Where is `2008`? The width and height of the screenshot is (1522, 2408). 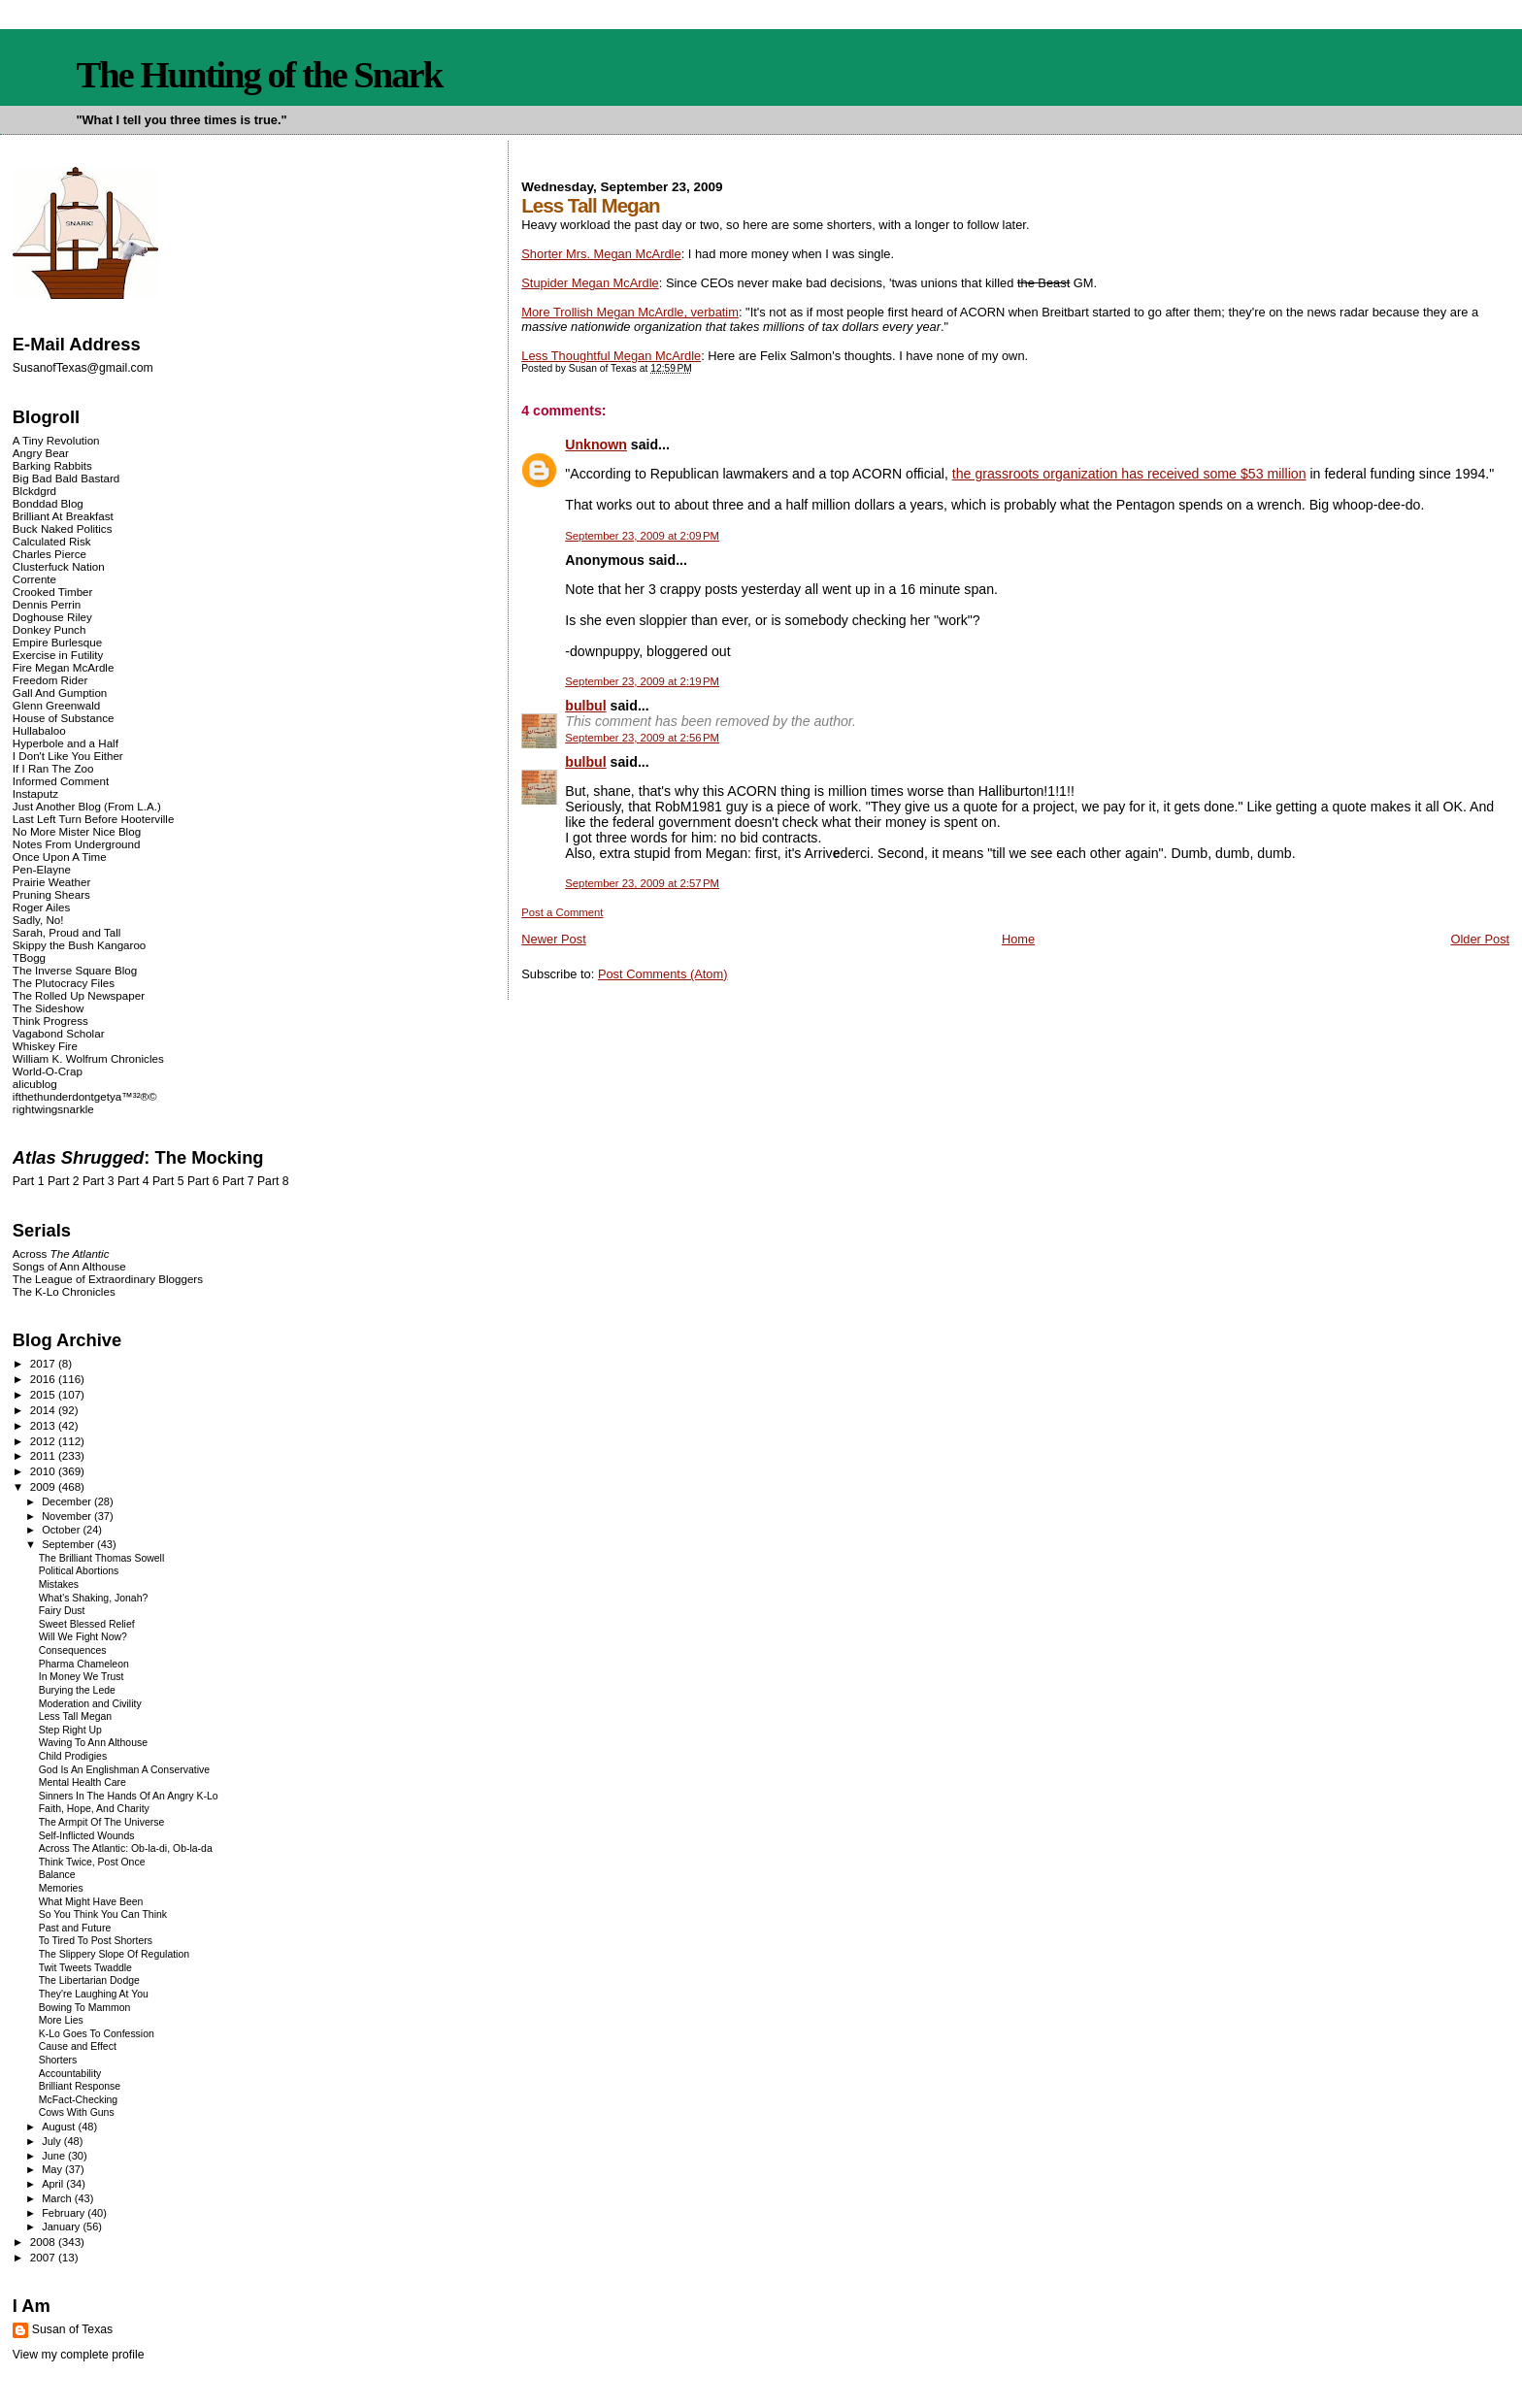
2008 is located at coordinates (44, 2241).